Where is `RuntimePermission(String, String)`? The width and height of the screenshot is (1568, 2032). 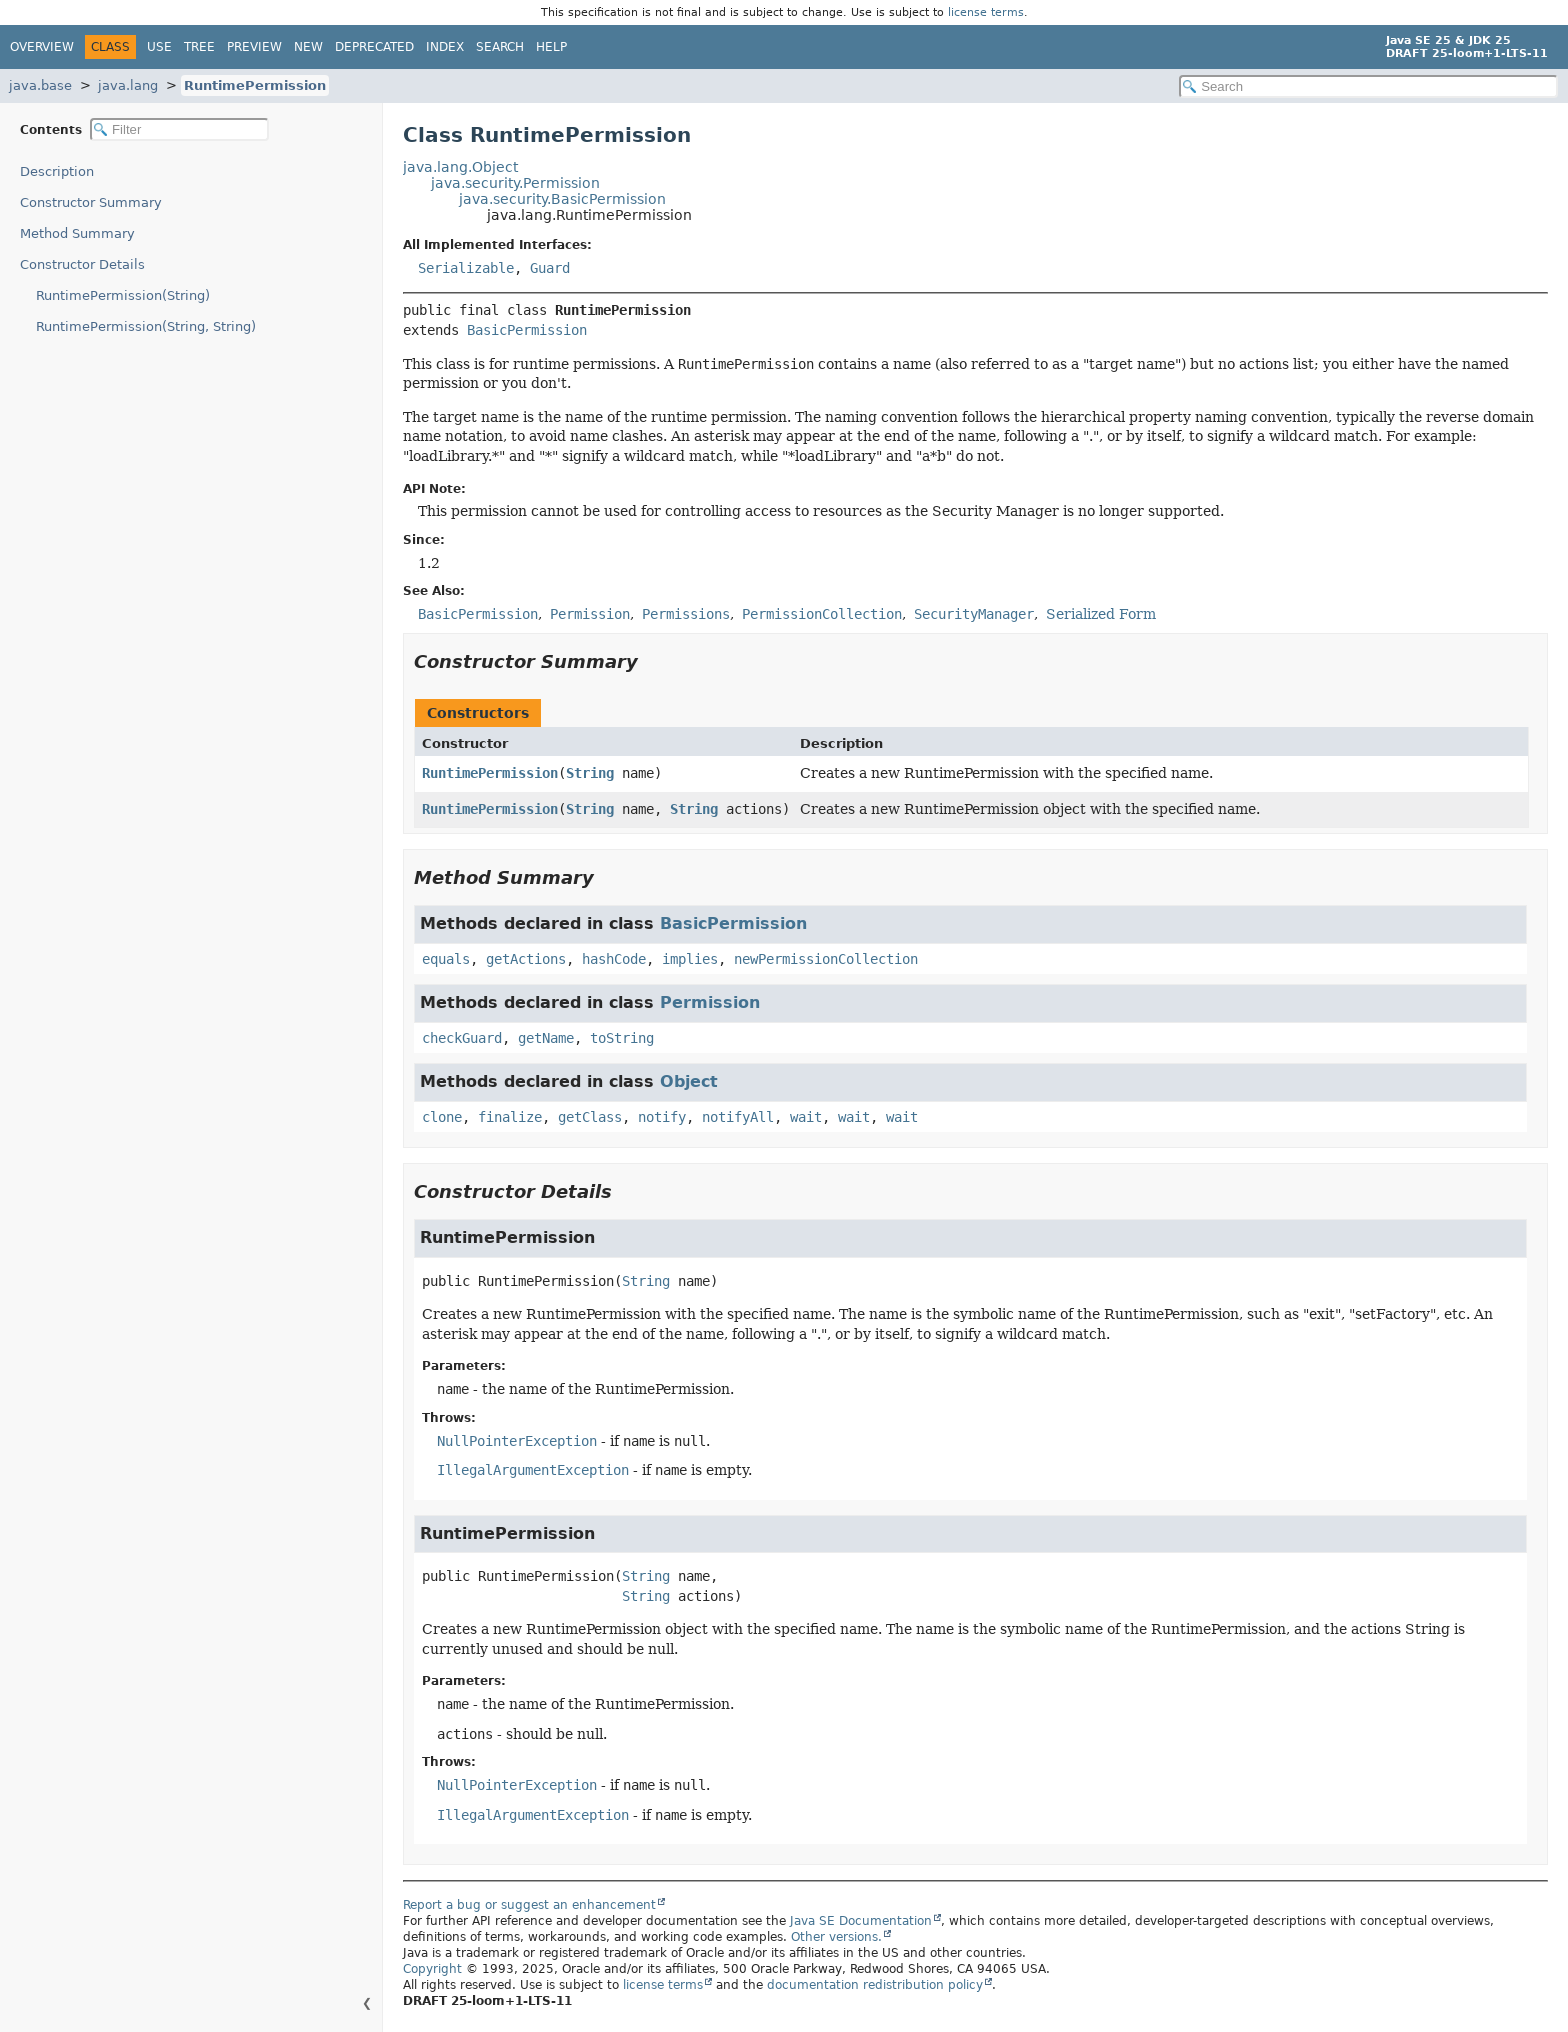 RuntimePermission(String, String) is located at coordinates (146, 326).